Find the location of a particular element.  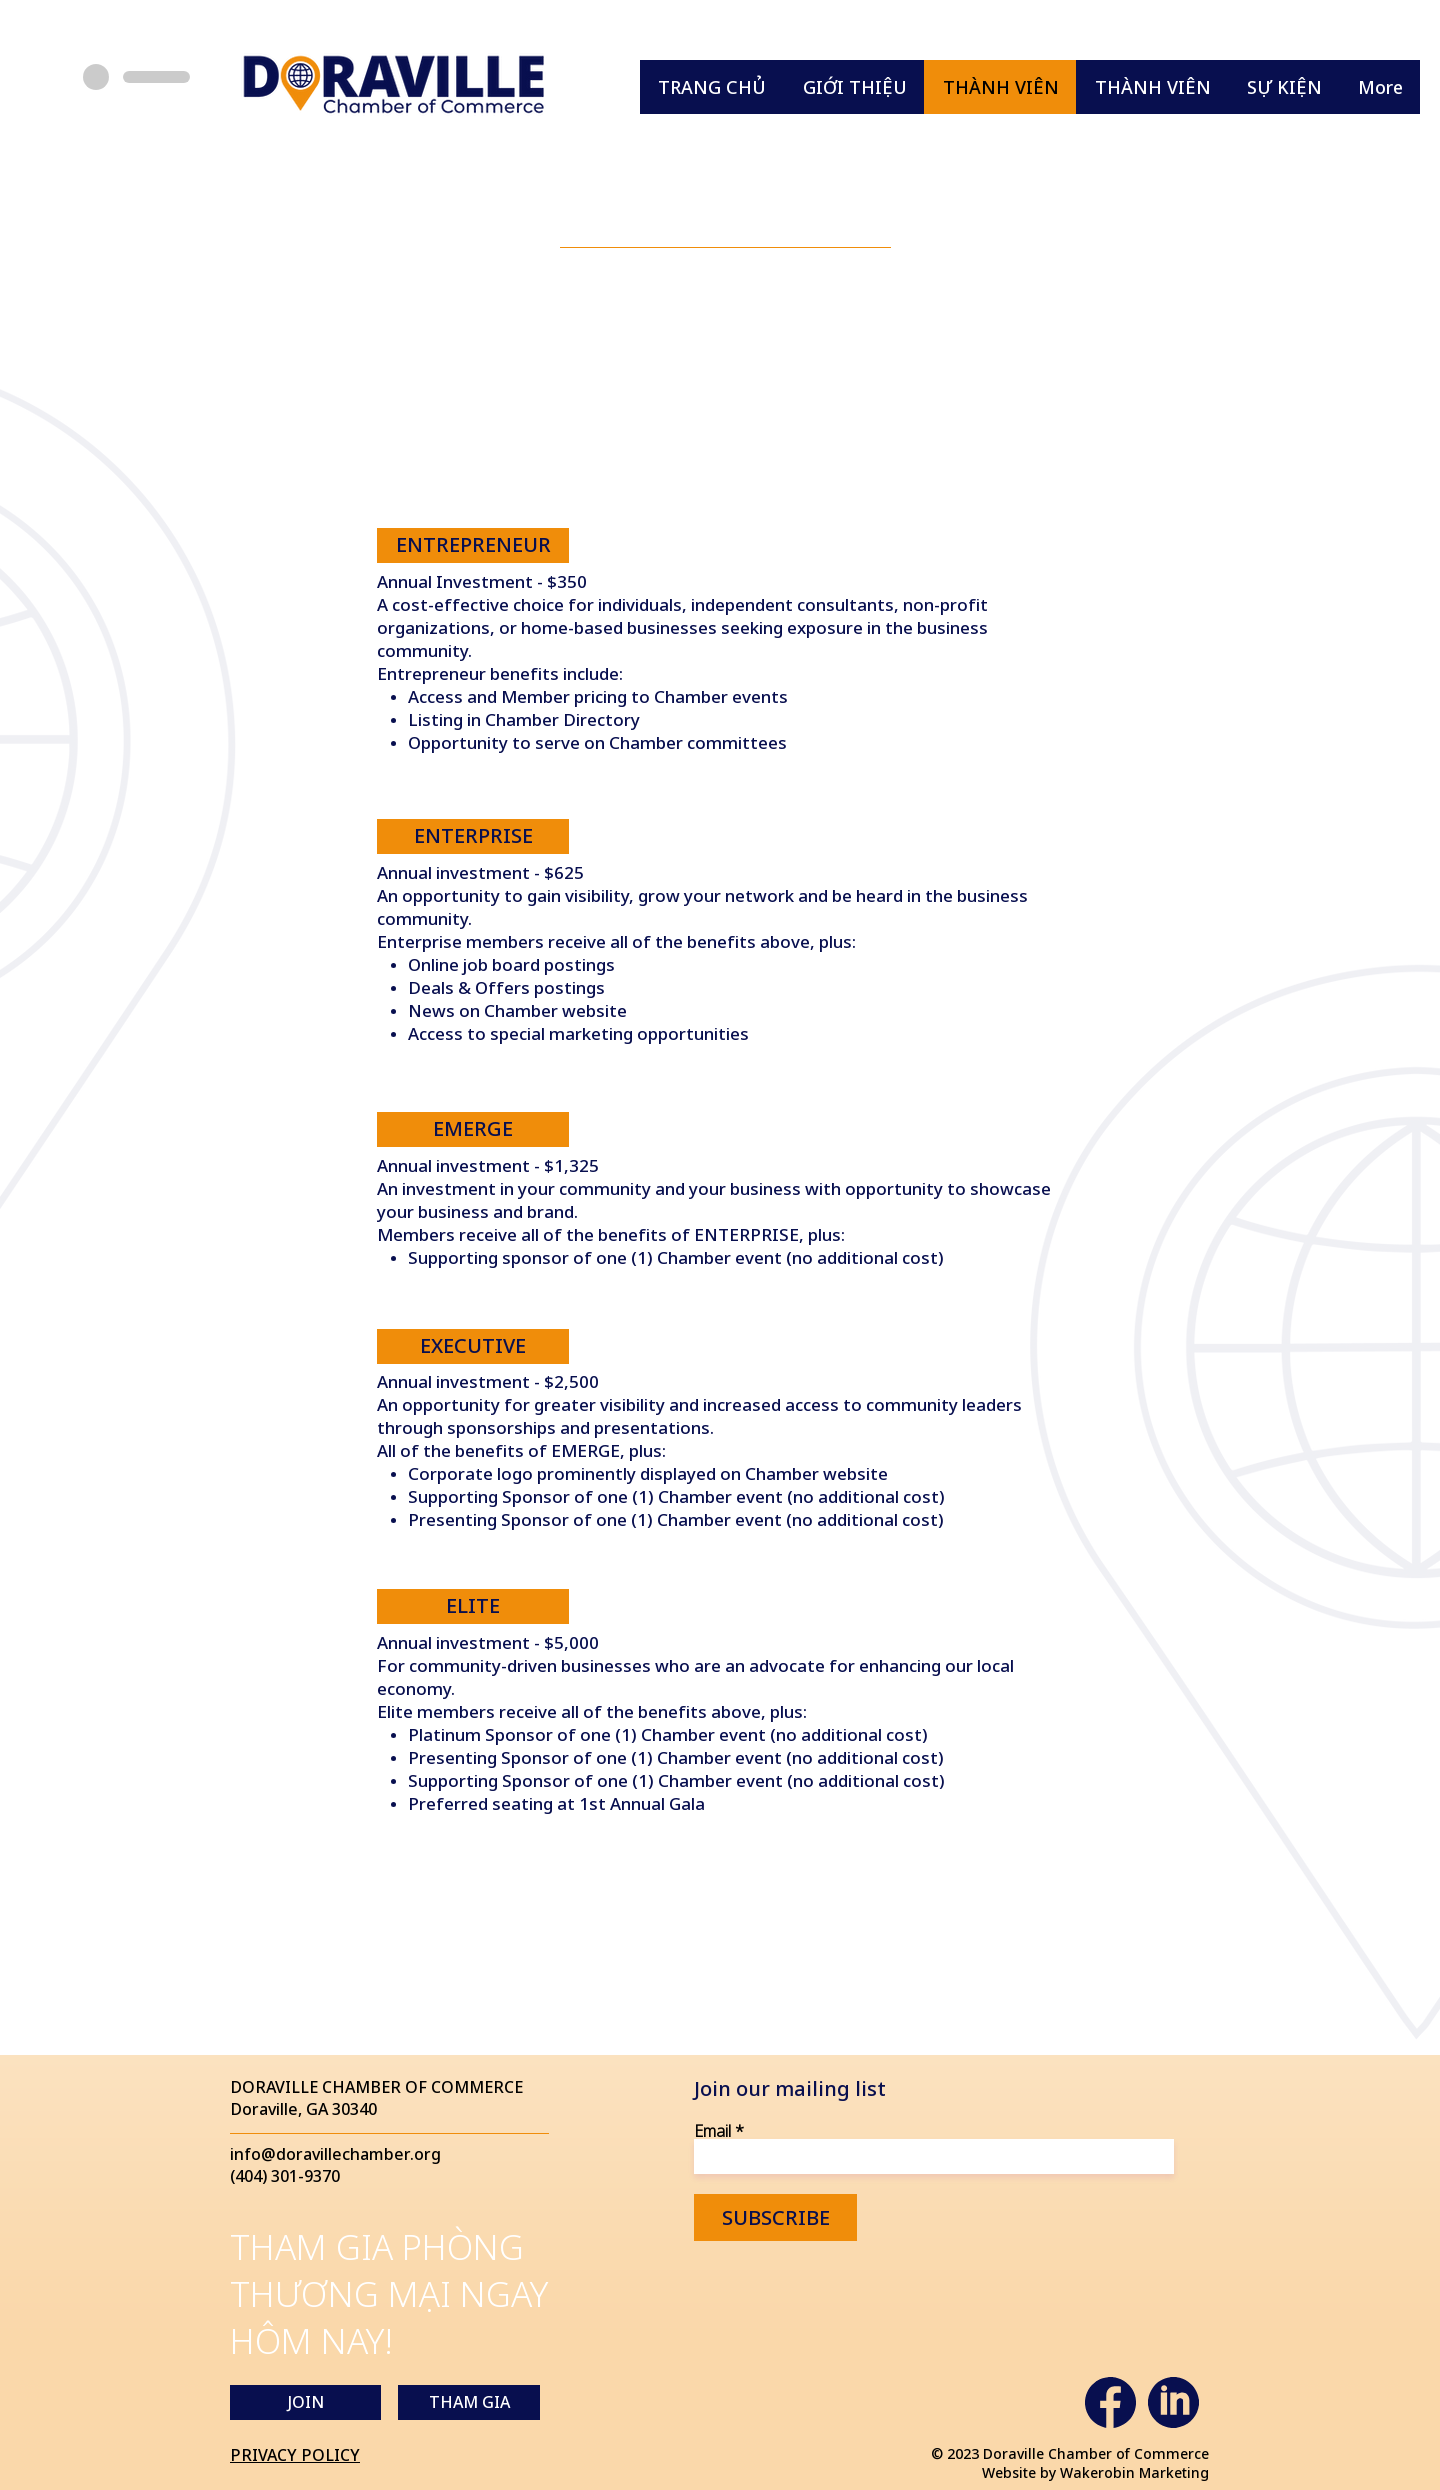

[JOIN] is located at coordinates (305, 2402).